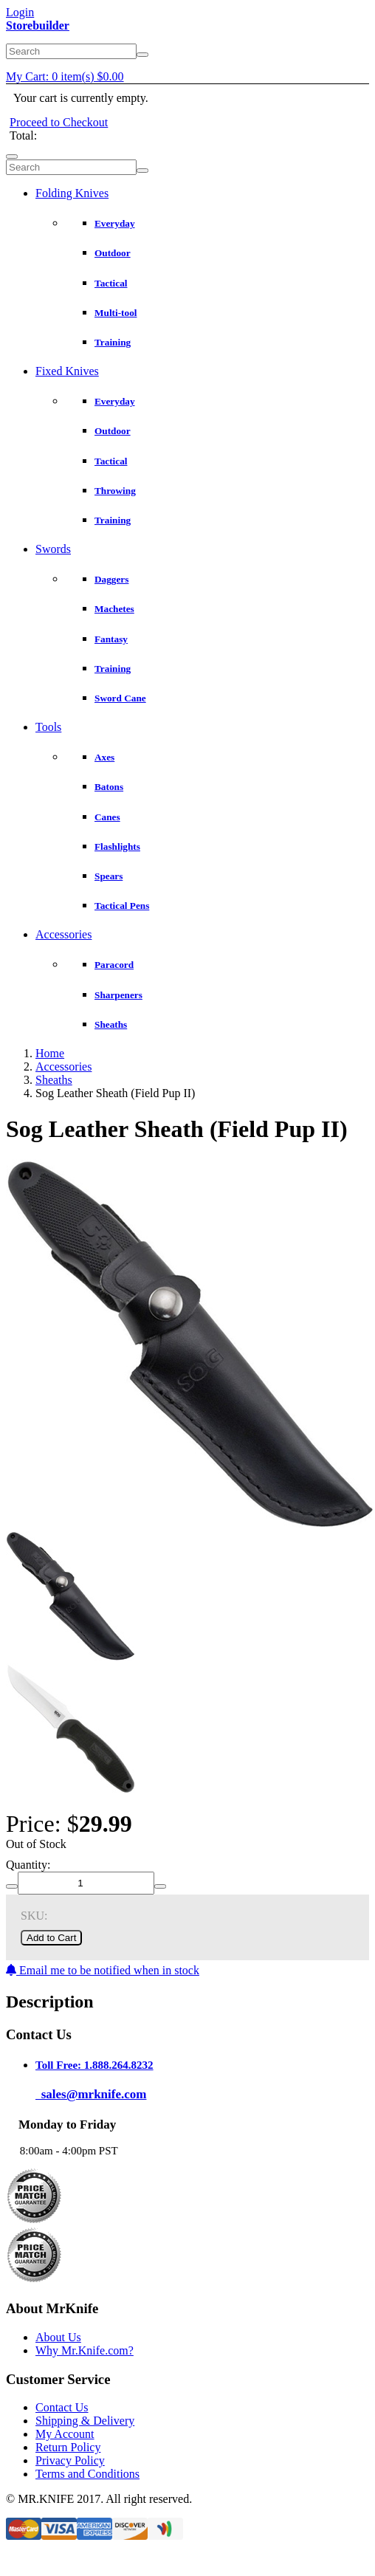 The image size is (375, 2576). I want to click on Privacy Policy, so click(70, 2460).